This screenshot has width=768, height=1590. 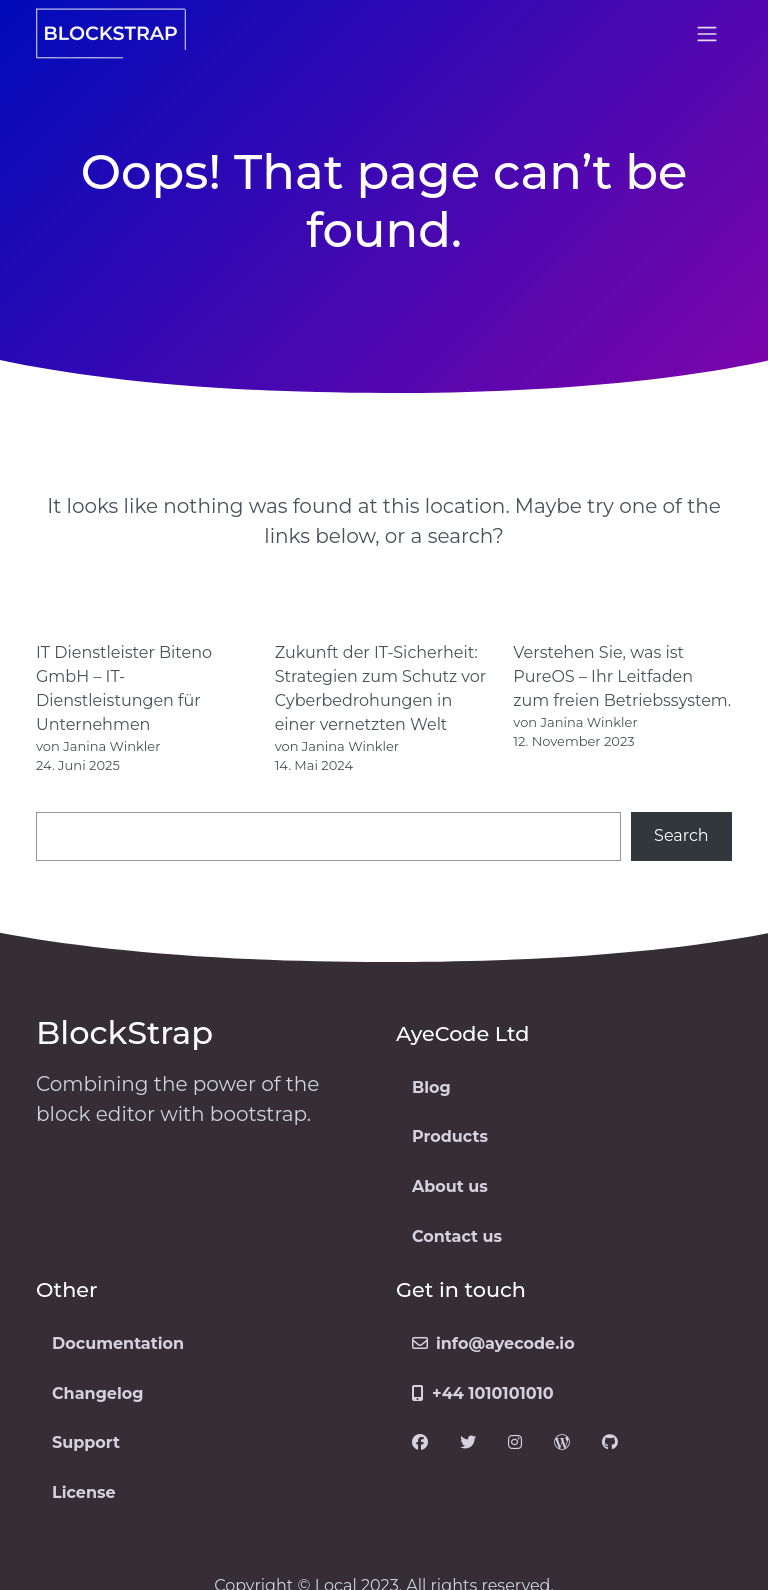 I want to click on Changelog, so click(x=97, y=1393).